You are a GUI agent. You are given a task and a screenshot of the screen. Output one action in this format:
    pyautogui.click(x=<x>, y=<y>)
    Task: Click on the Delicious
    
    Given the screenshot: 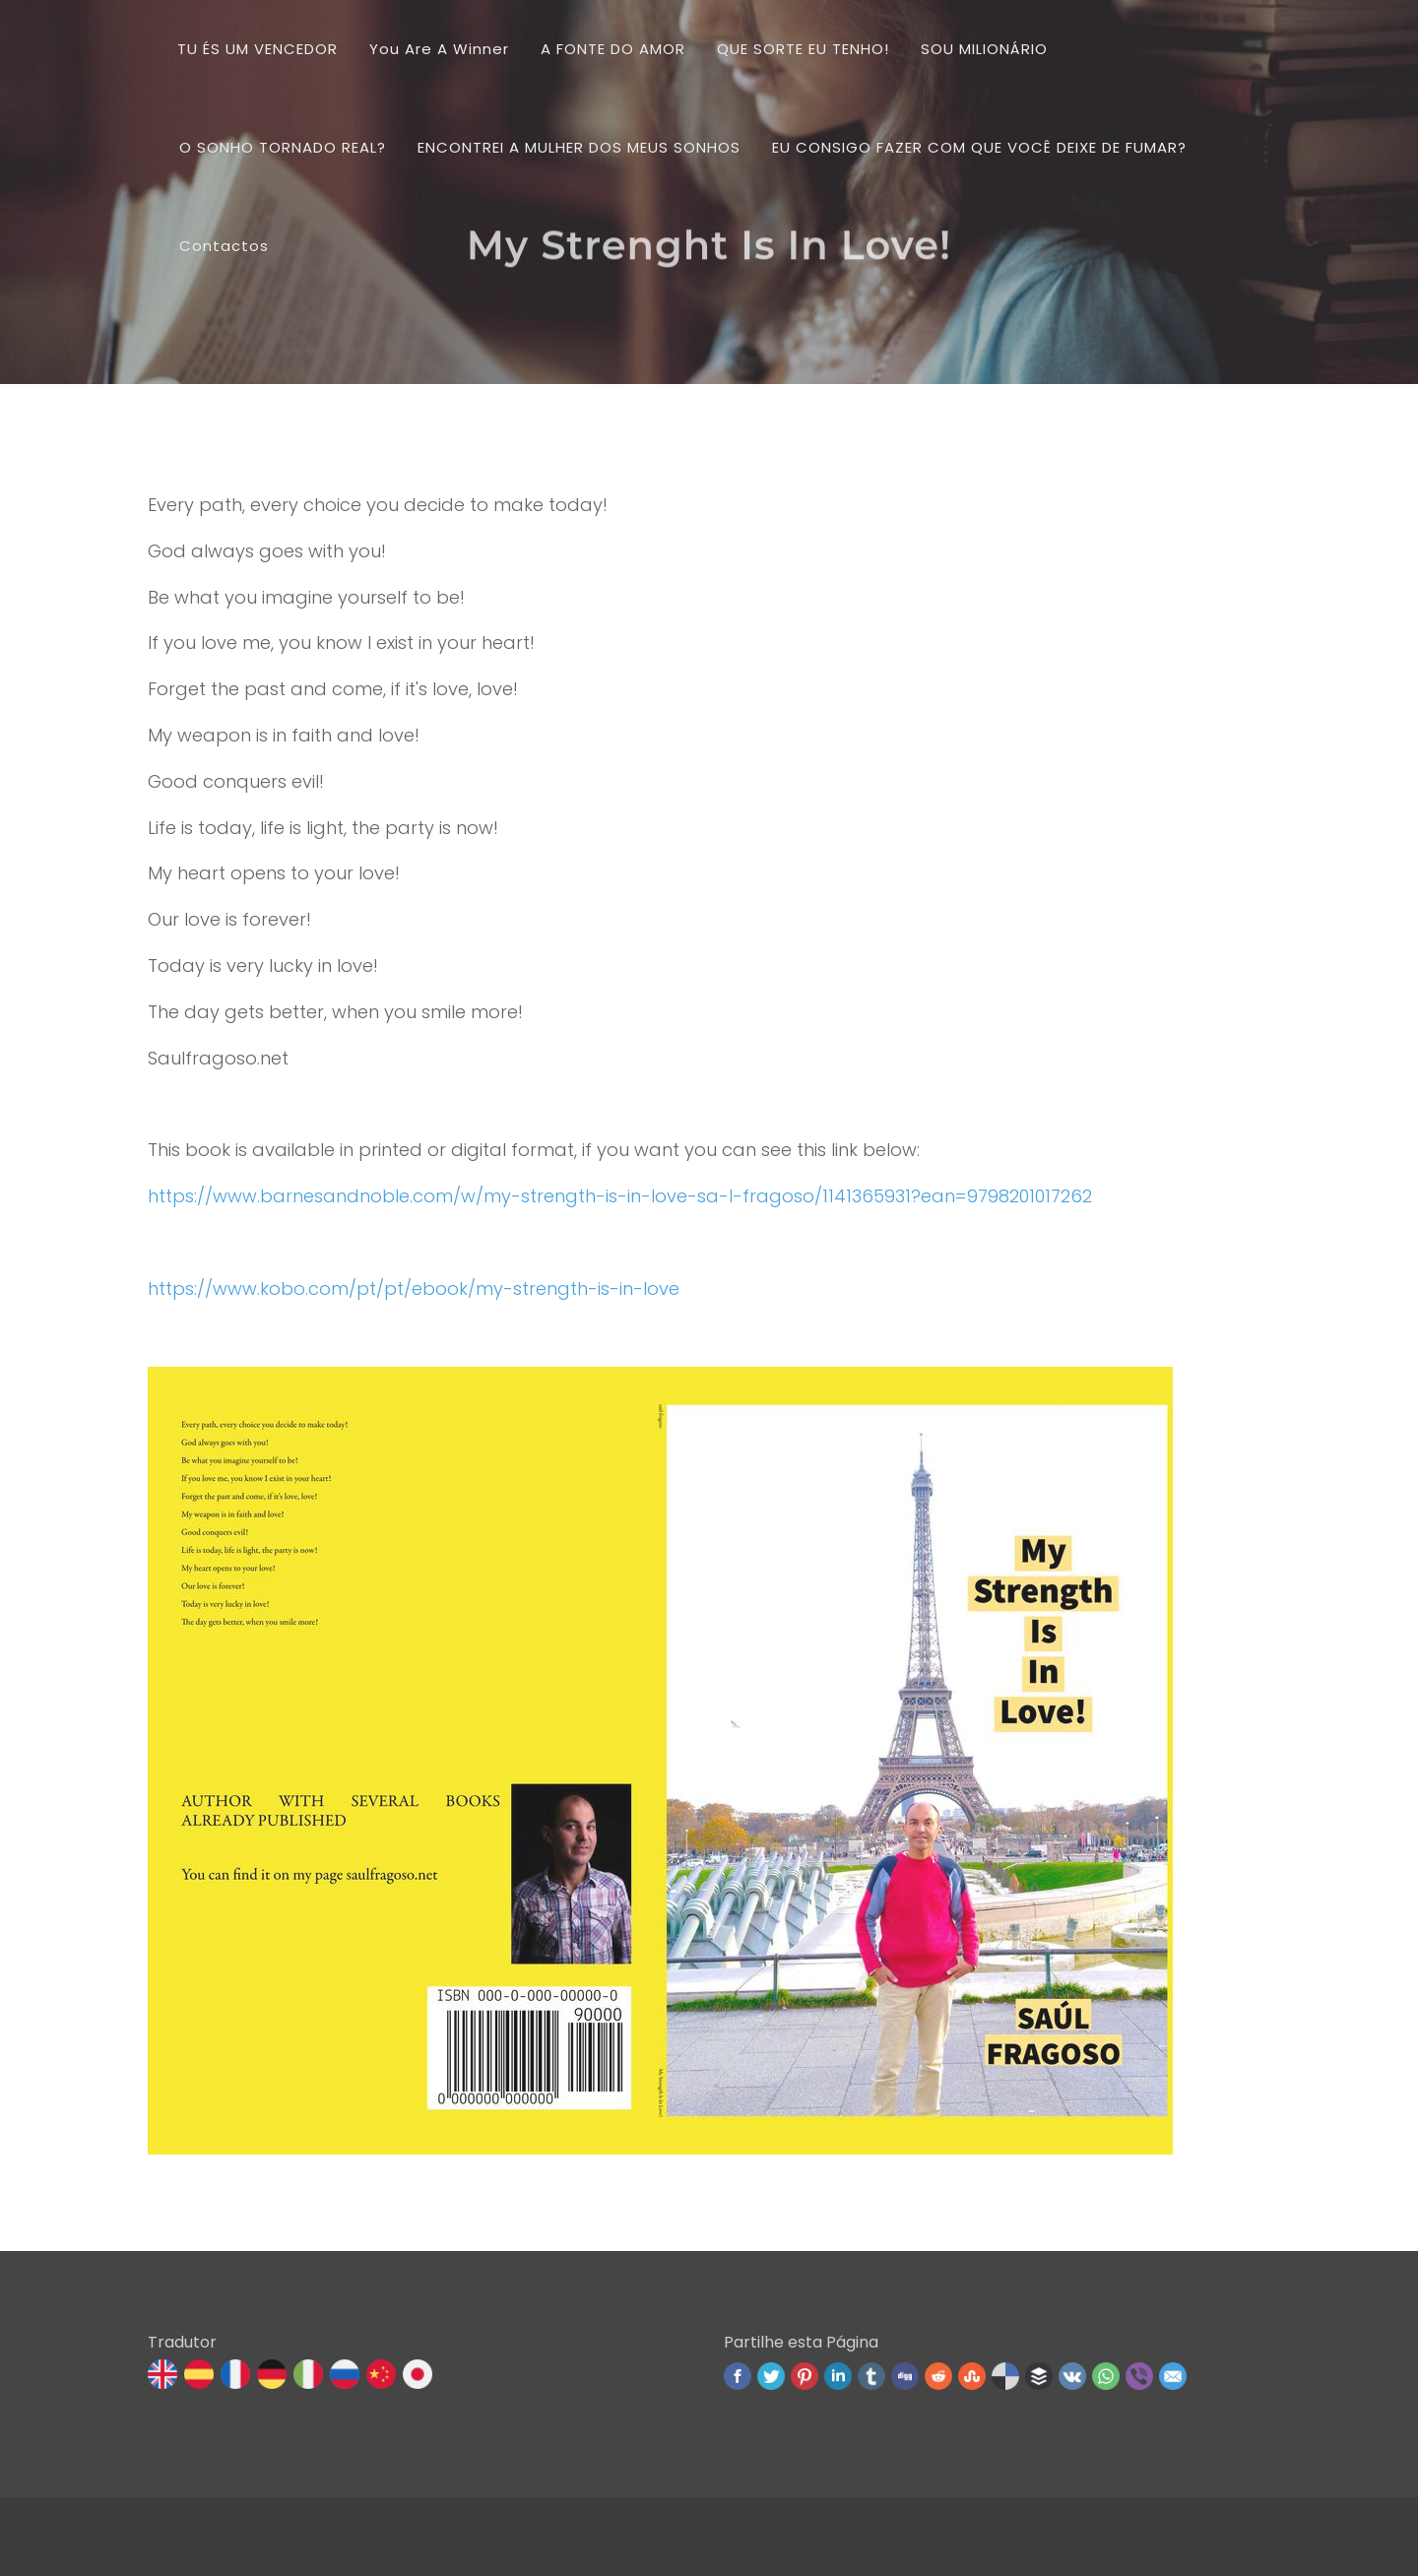 What is the action you would take?
    pyautogui.click(x=1005, y=2376)
    